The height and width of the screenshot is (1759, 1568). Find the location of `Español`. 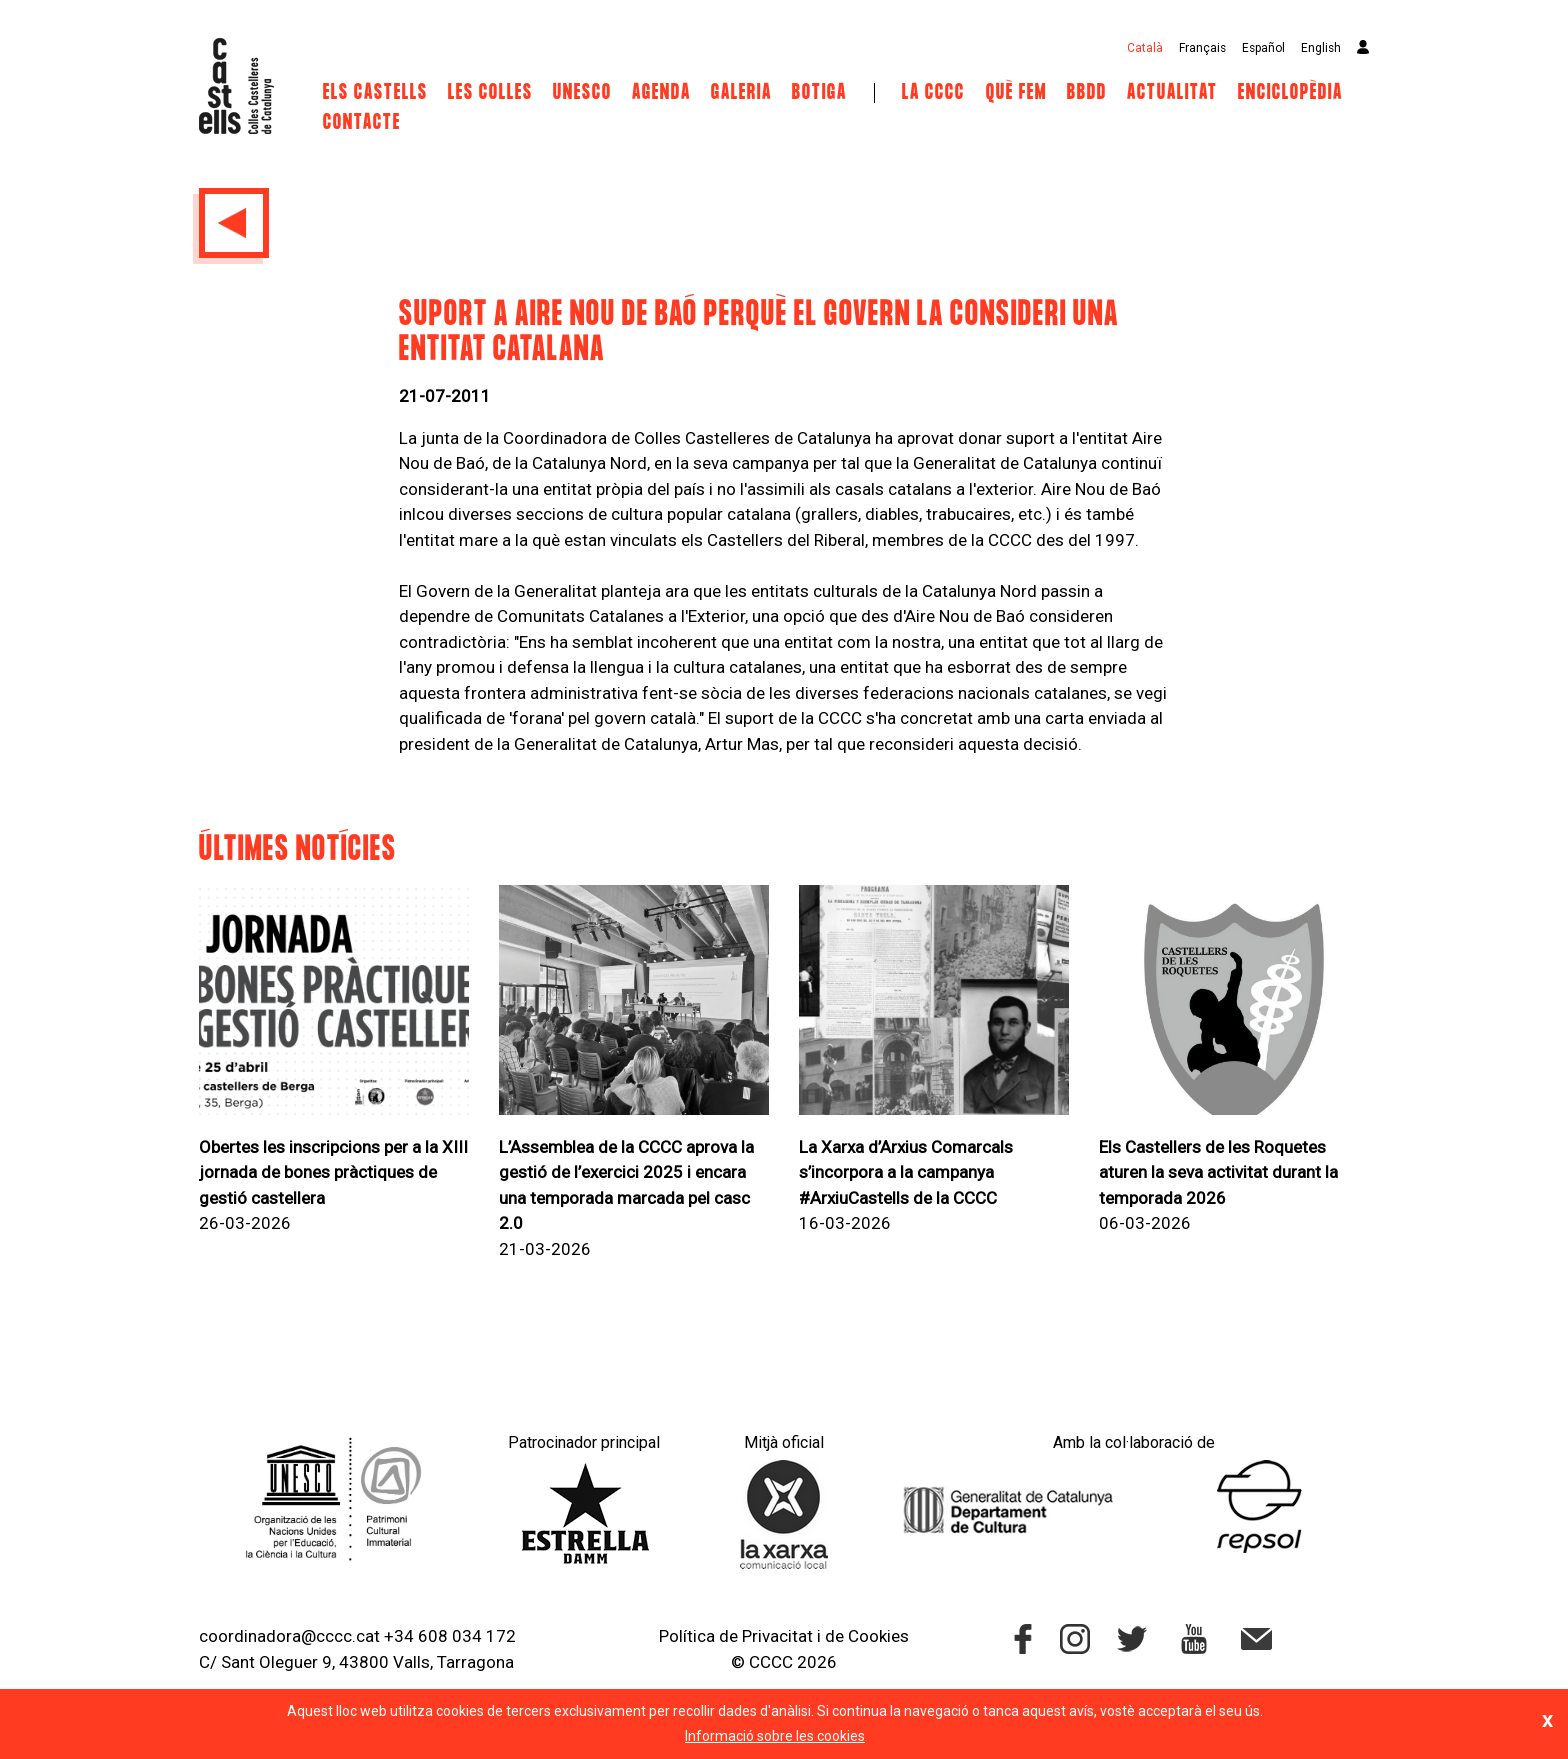

Español is located at coordinates (1263, 48).